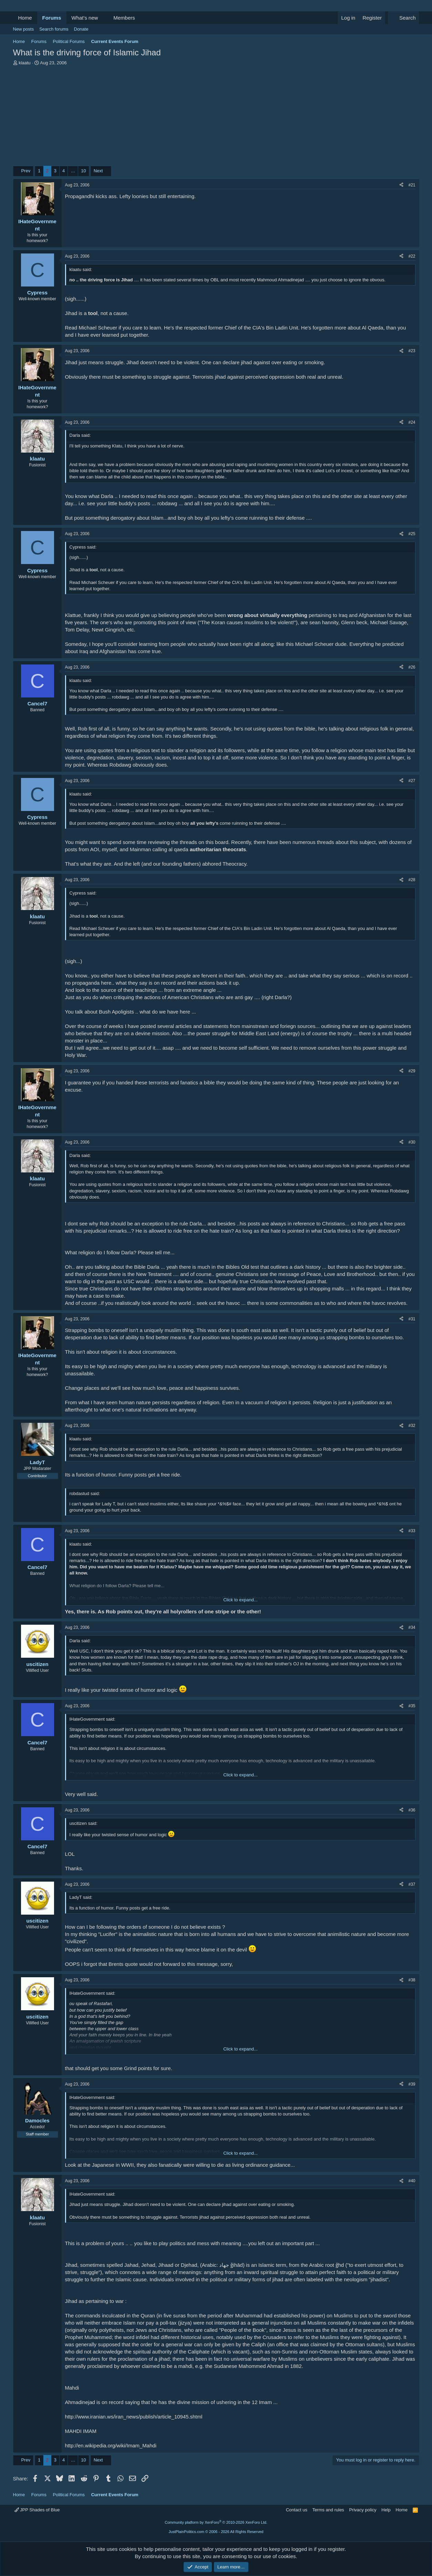 The width and height of the screenshot is (432, 2576). What do you see at coordinates (98, 170) in the screenshot?
I see `Next` at bounding box center [98, 170].